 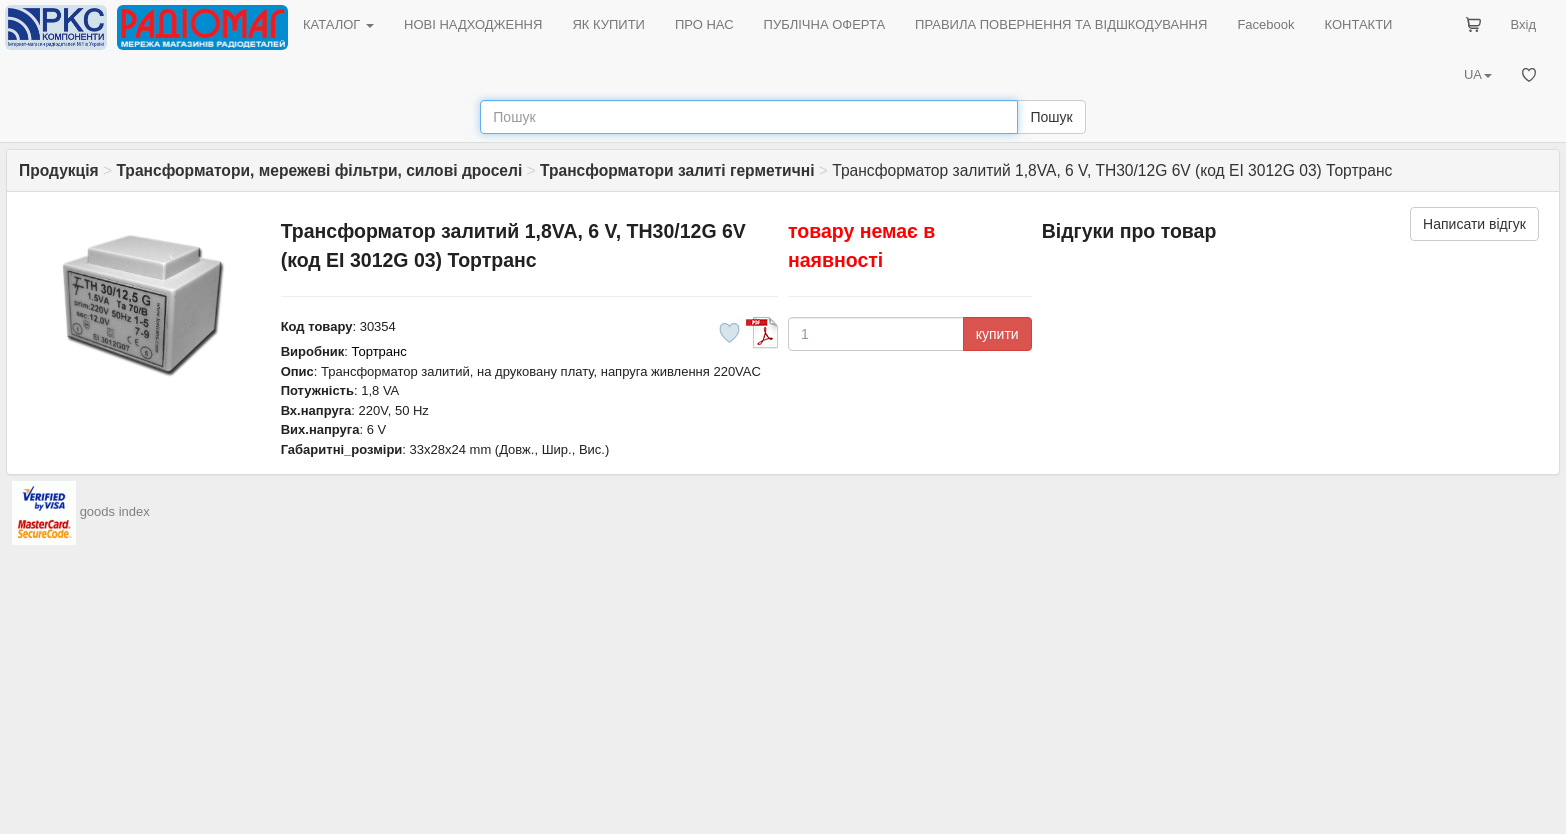 What do you see at coordinates (1478, 74) in the screenshot?
I see `UA [button]` at bounding box center [1478, 74].